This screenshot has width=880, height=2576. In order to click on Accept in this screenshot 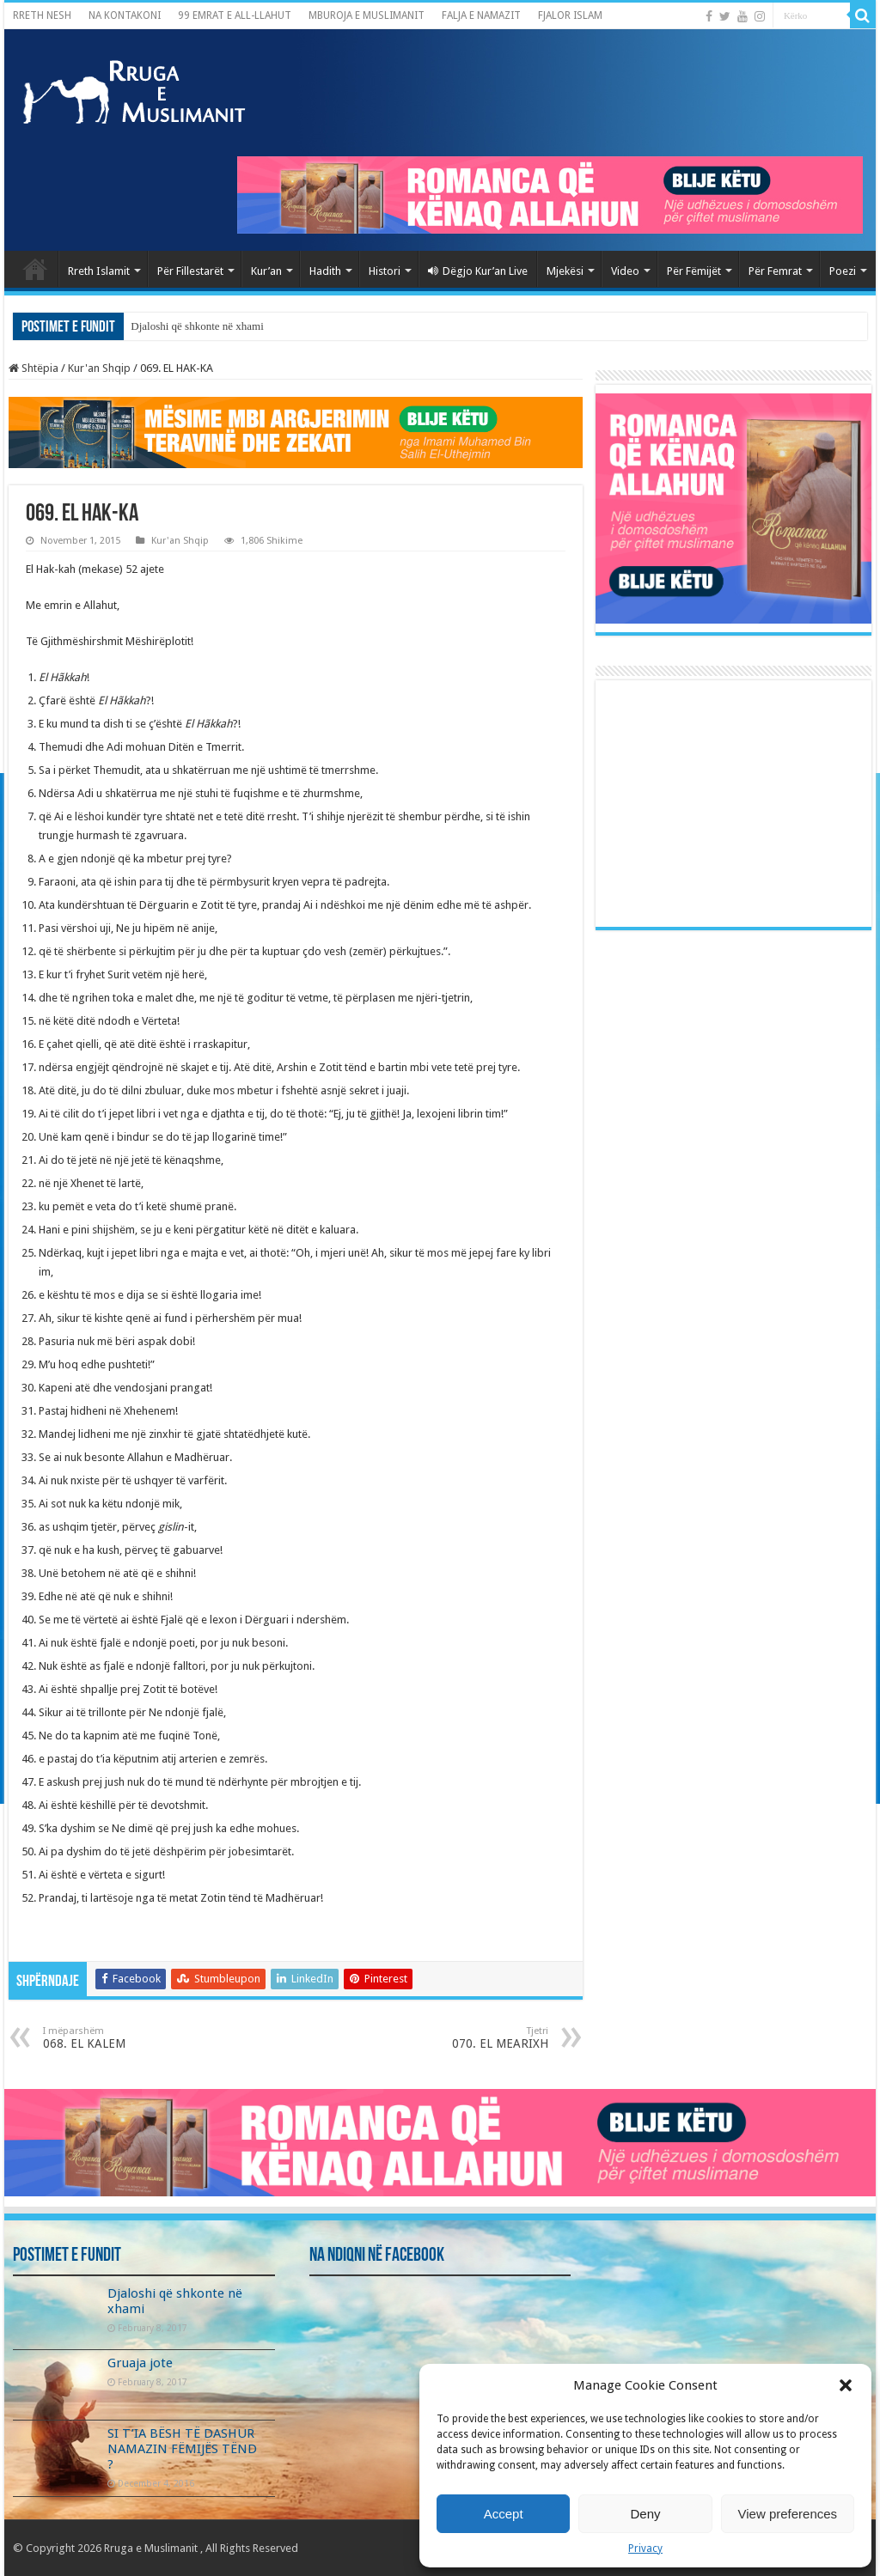, I will do `click(503, 2513)`.